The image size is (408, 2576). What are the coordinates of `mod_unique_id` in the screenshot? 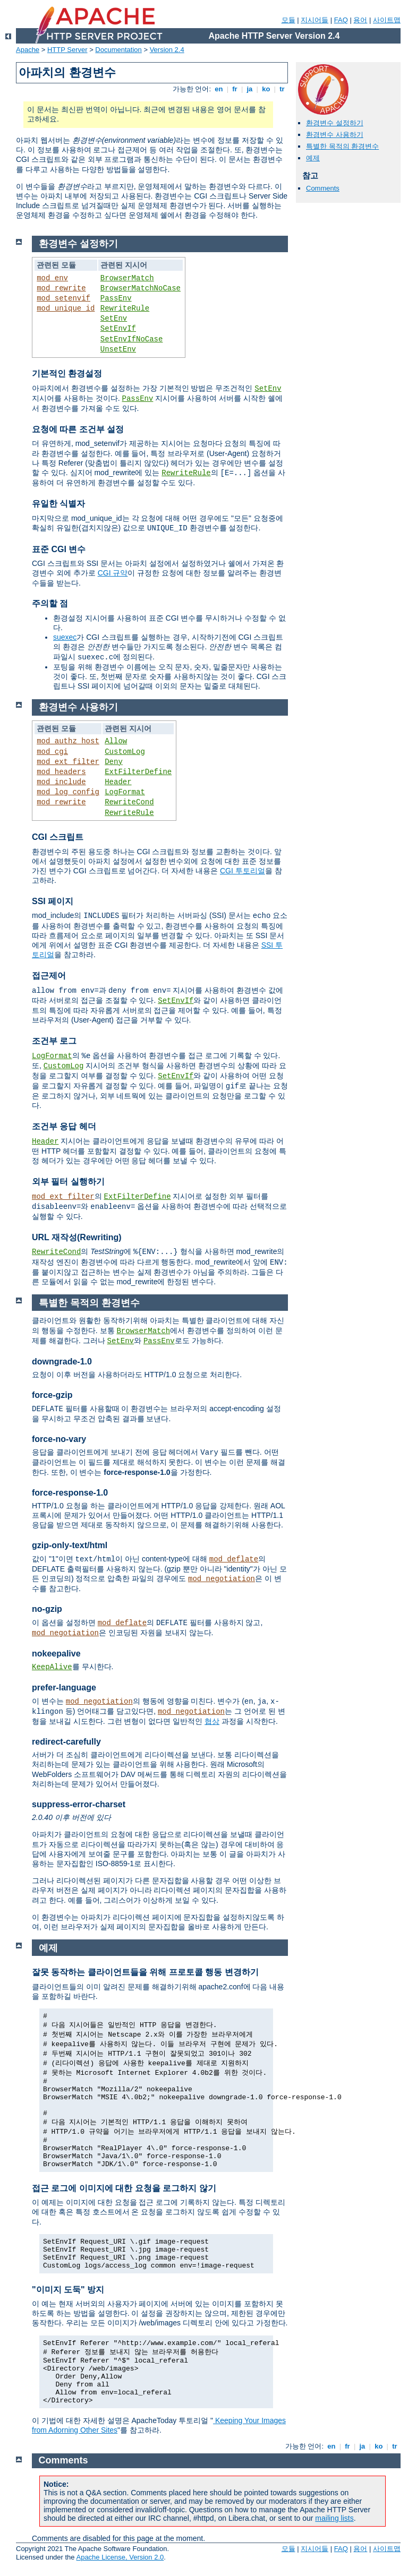 It's located at (66, 308).